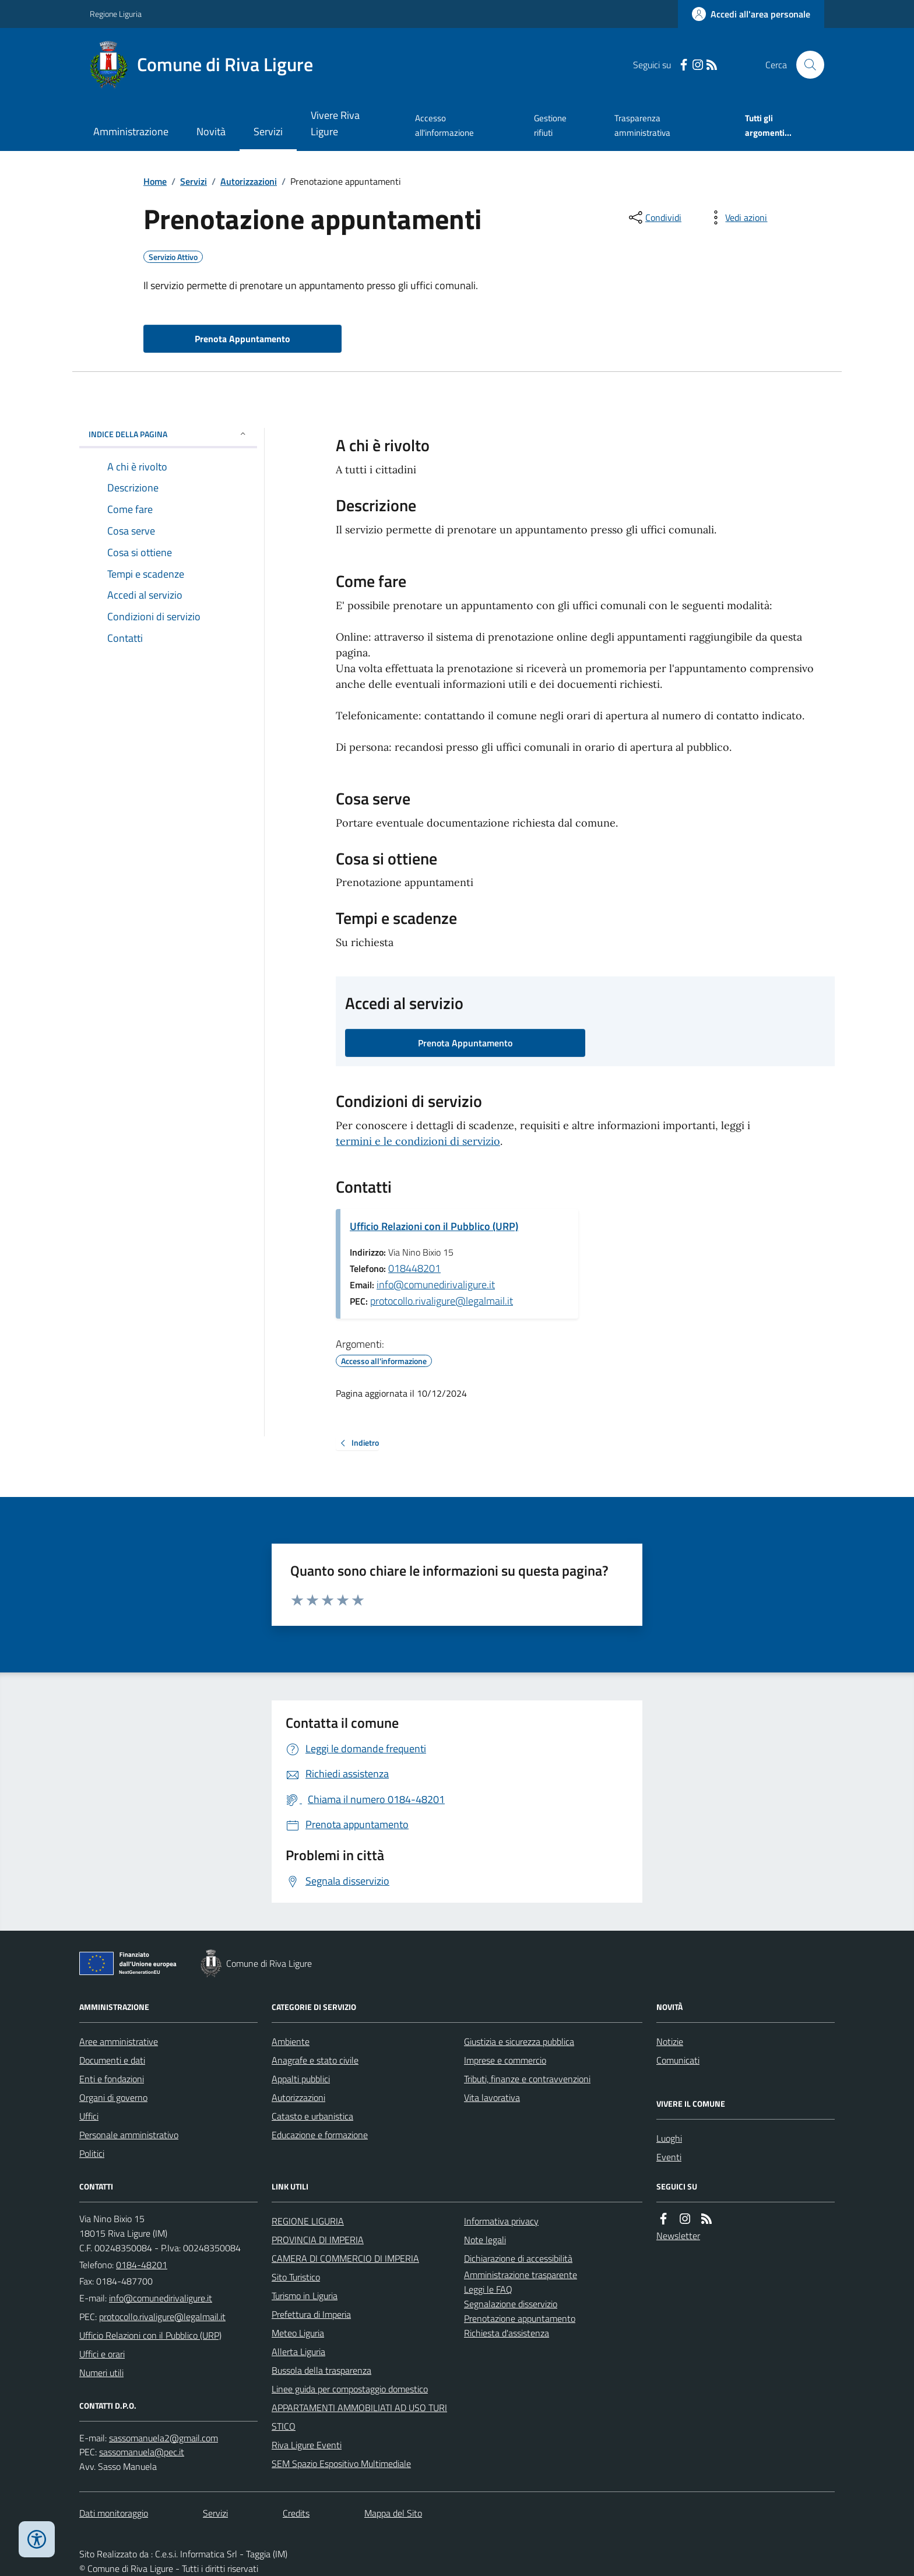  What do you see at coordinates (141, 2265) in the screenshot?
I see `0184-48201` at bounding box center [141, 2265].